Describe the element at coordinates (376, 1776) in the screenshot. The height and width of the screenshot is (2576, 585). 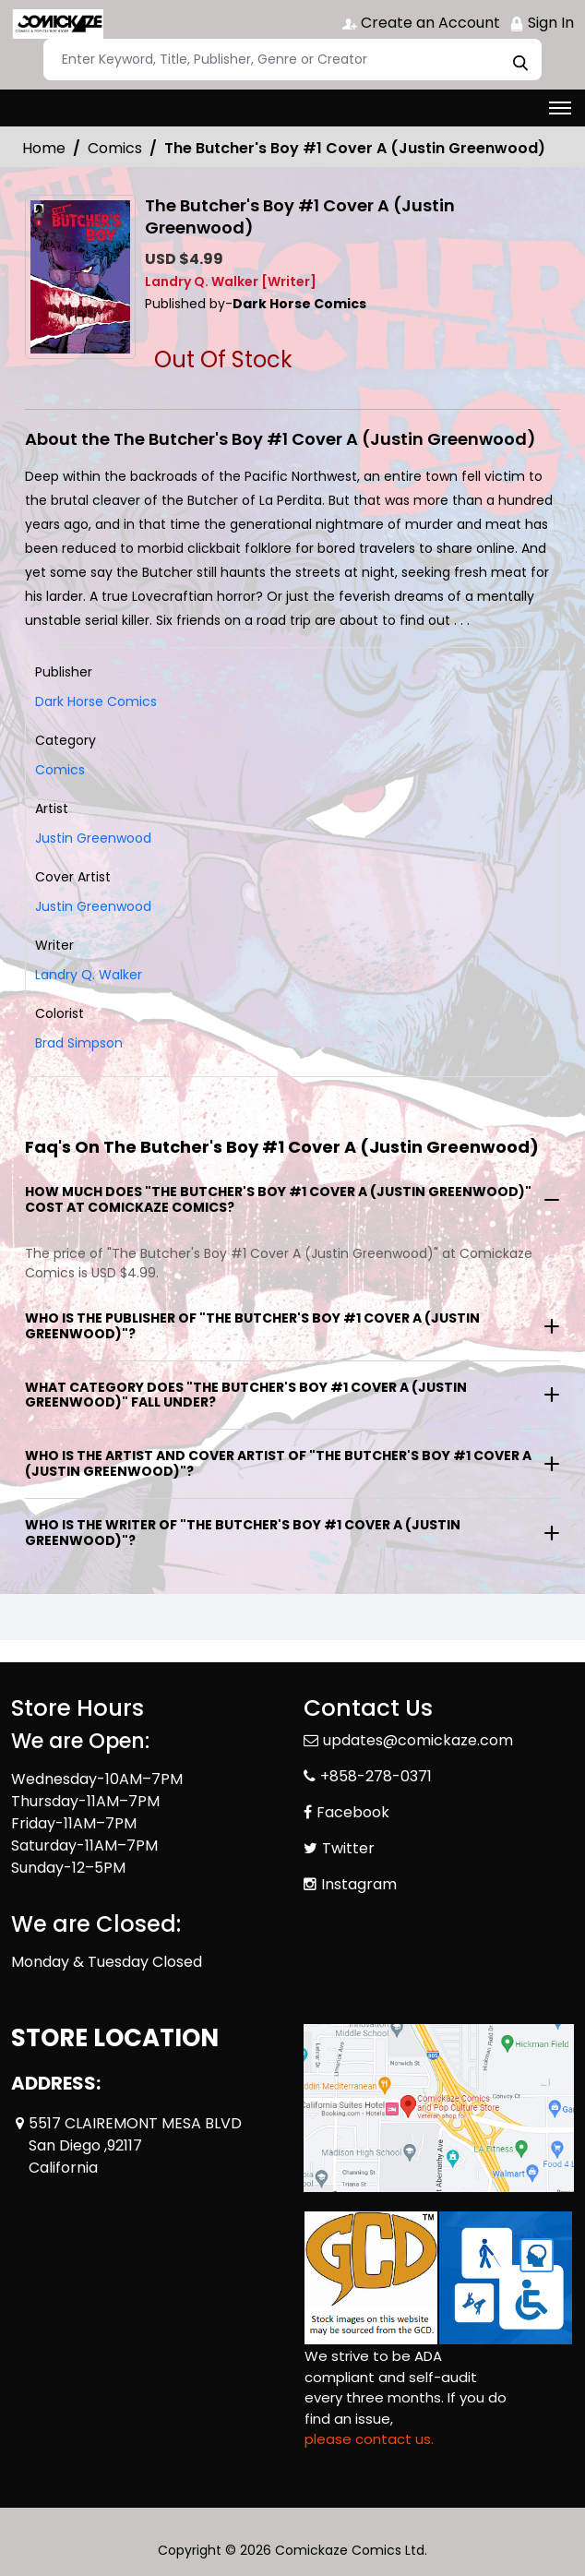
I see `+858-278-0371 [Phone]` at that location.